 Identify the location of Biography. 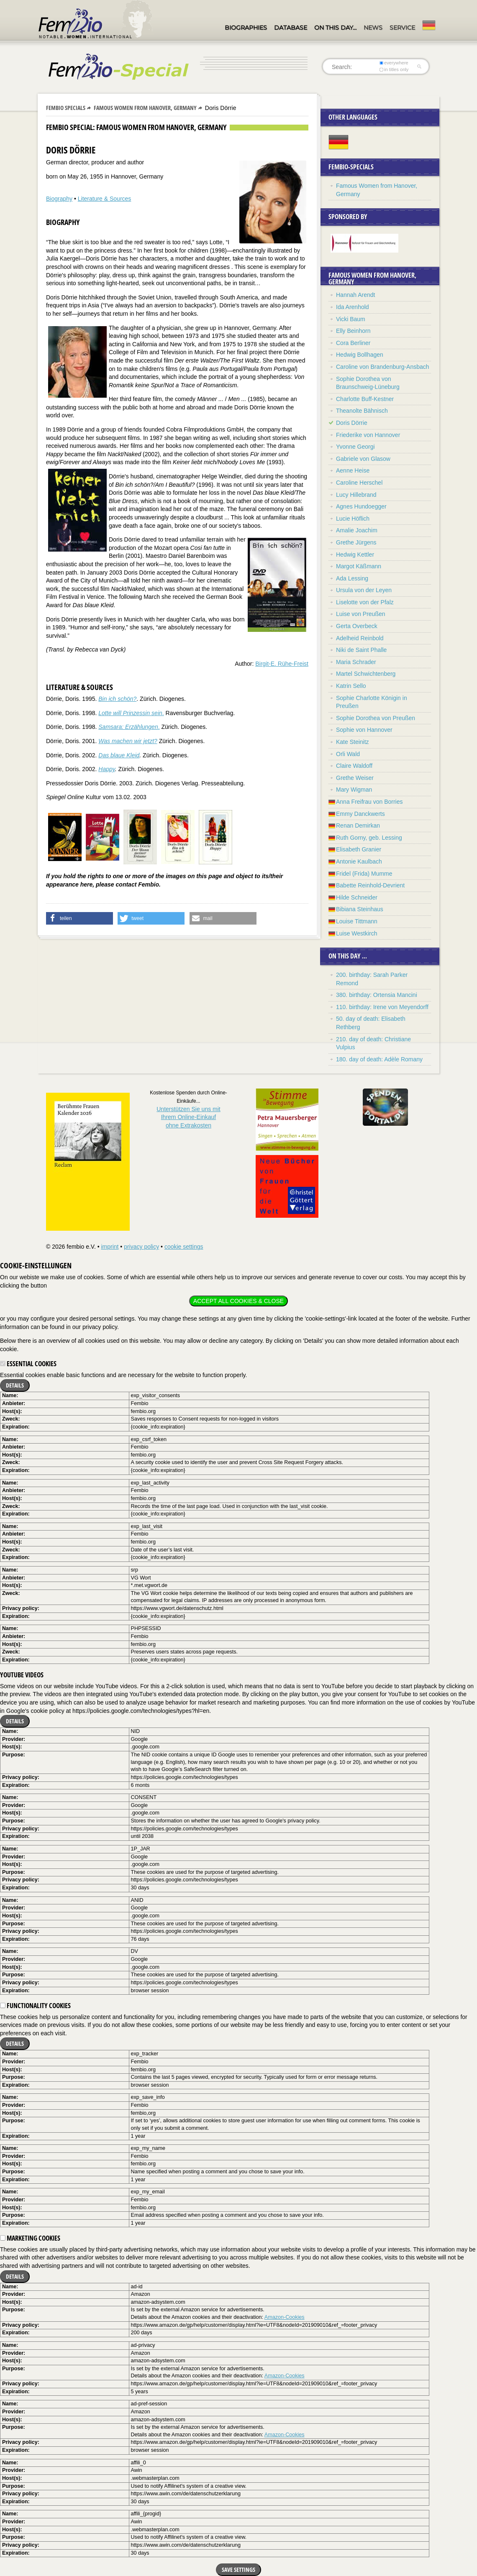
(59, 198).